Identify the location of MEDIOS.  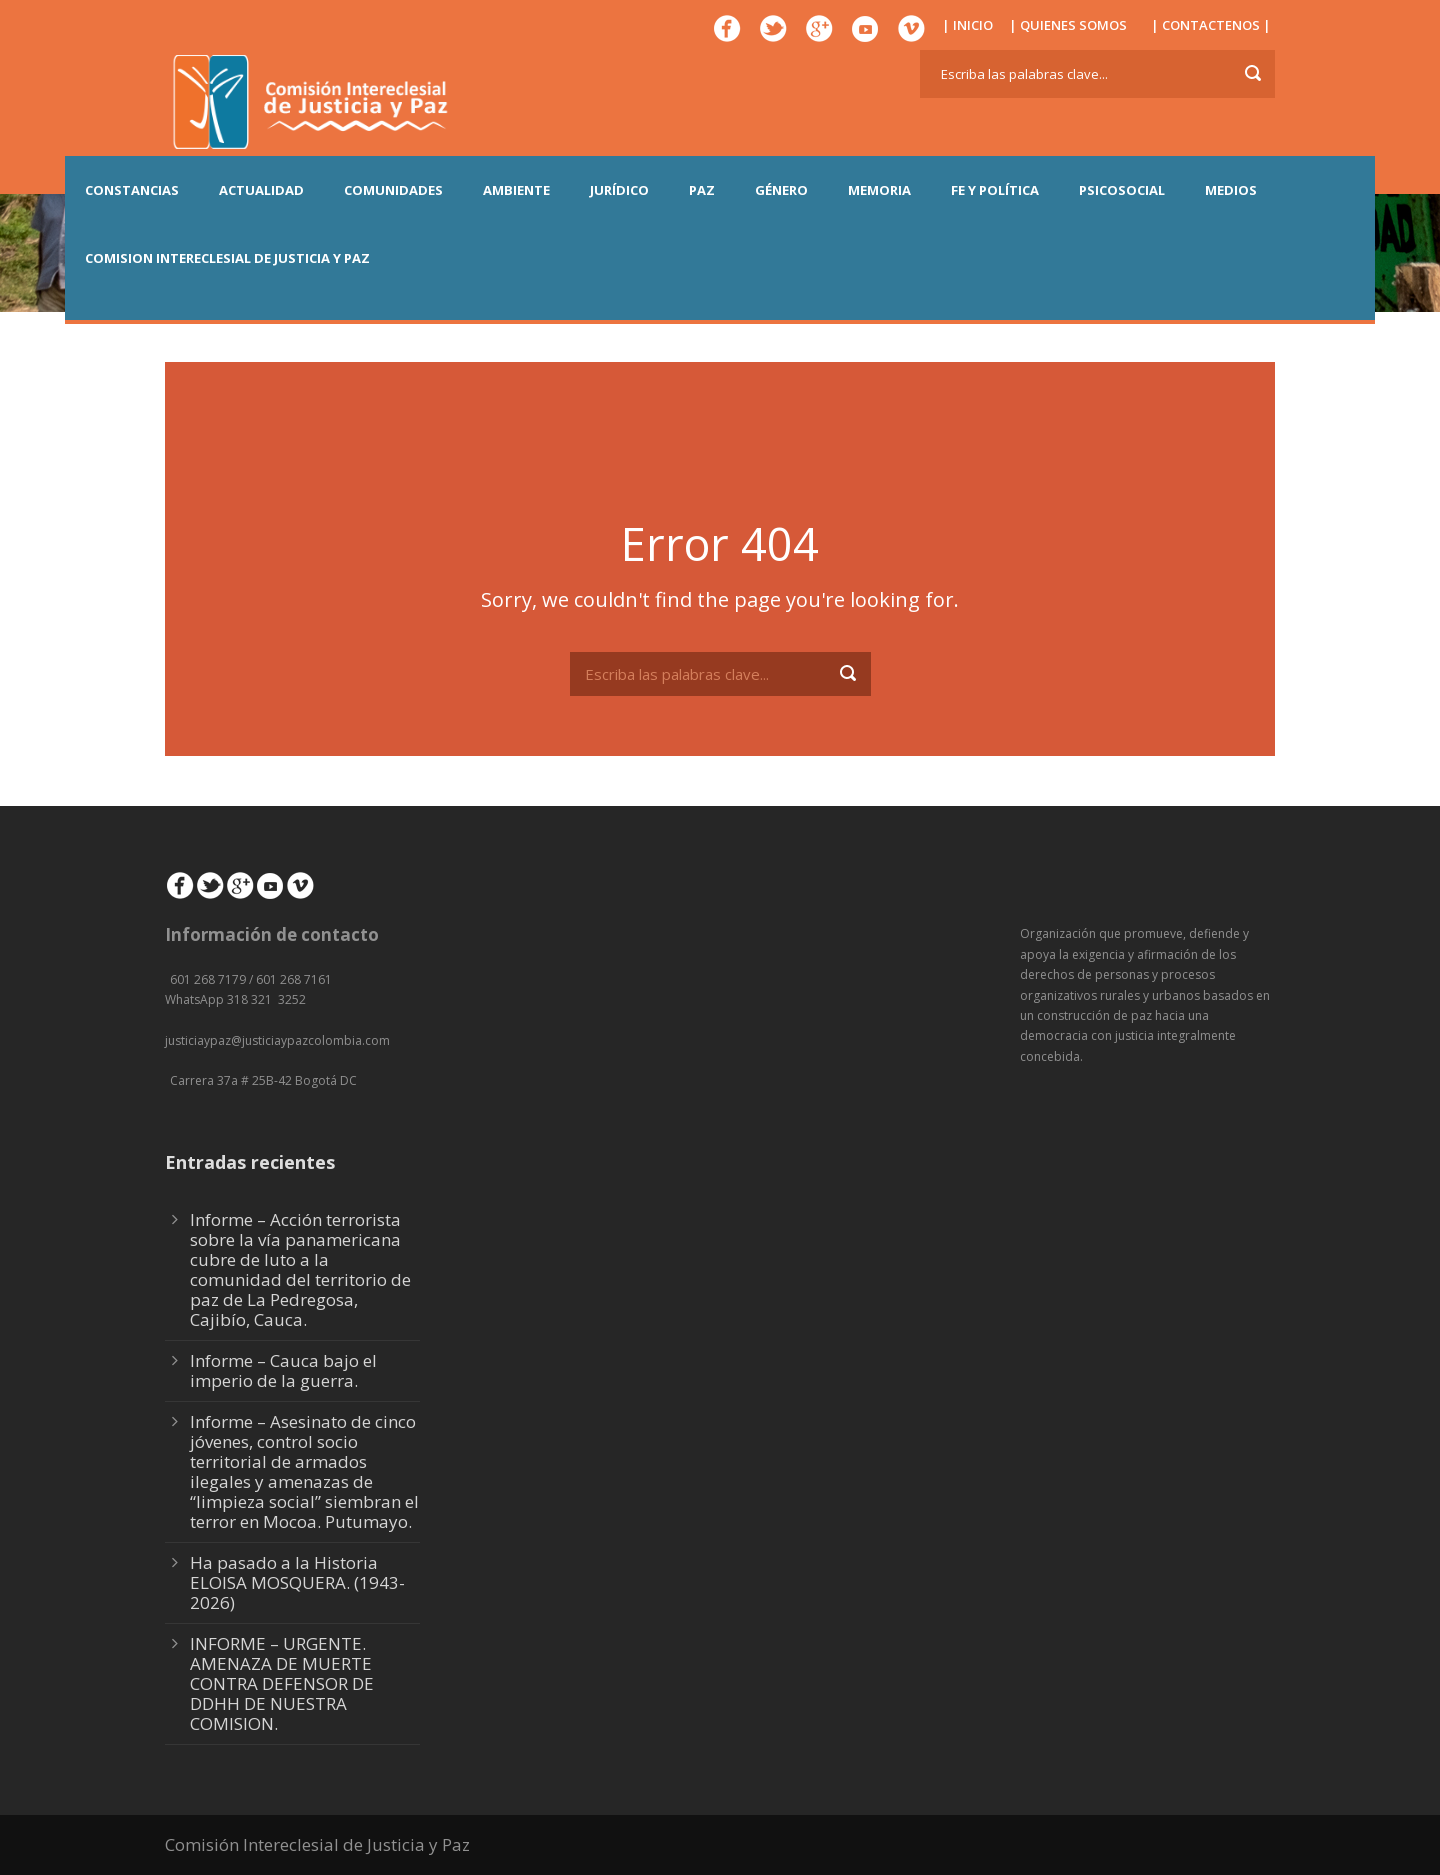
(1231, 190).